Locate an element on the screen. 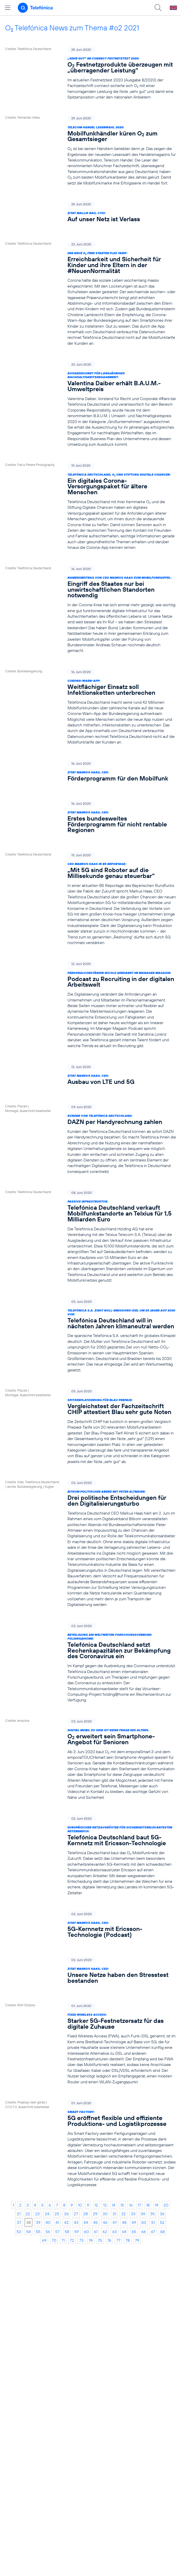 This screenshot has height=2576, width=181. 14 is located at coordinates (113, 2205).